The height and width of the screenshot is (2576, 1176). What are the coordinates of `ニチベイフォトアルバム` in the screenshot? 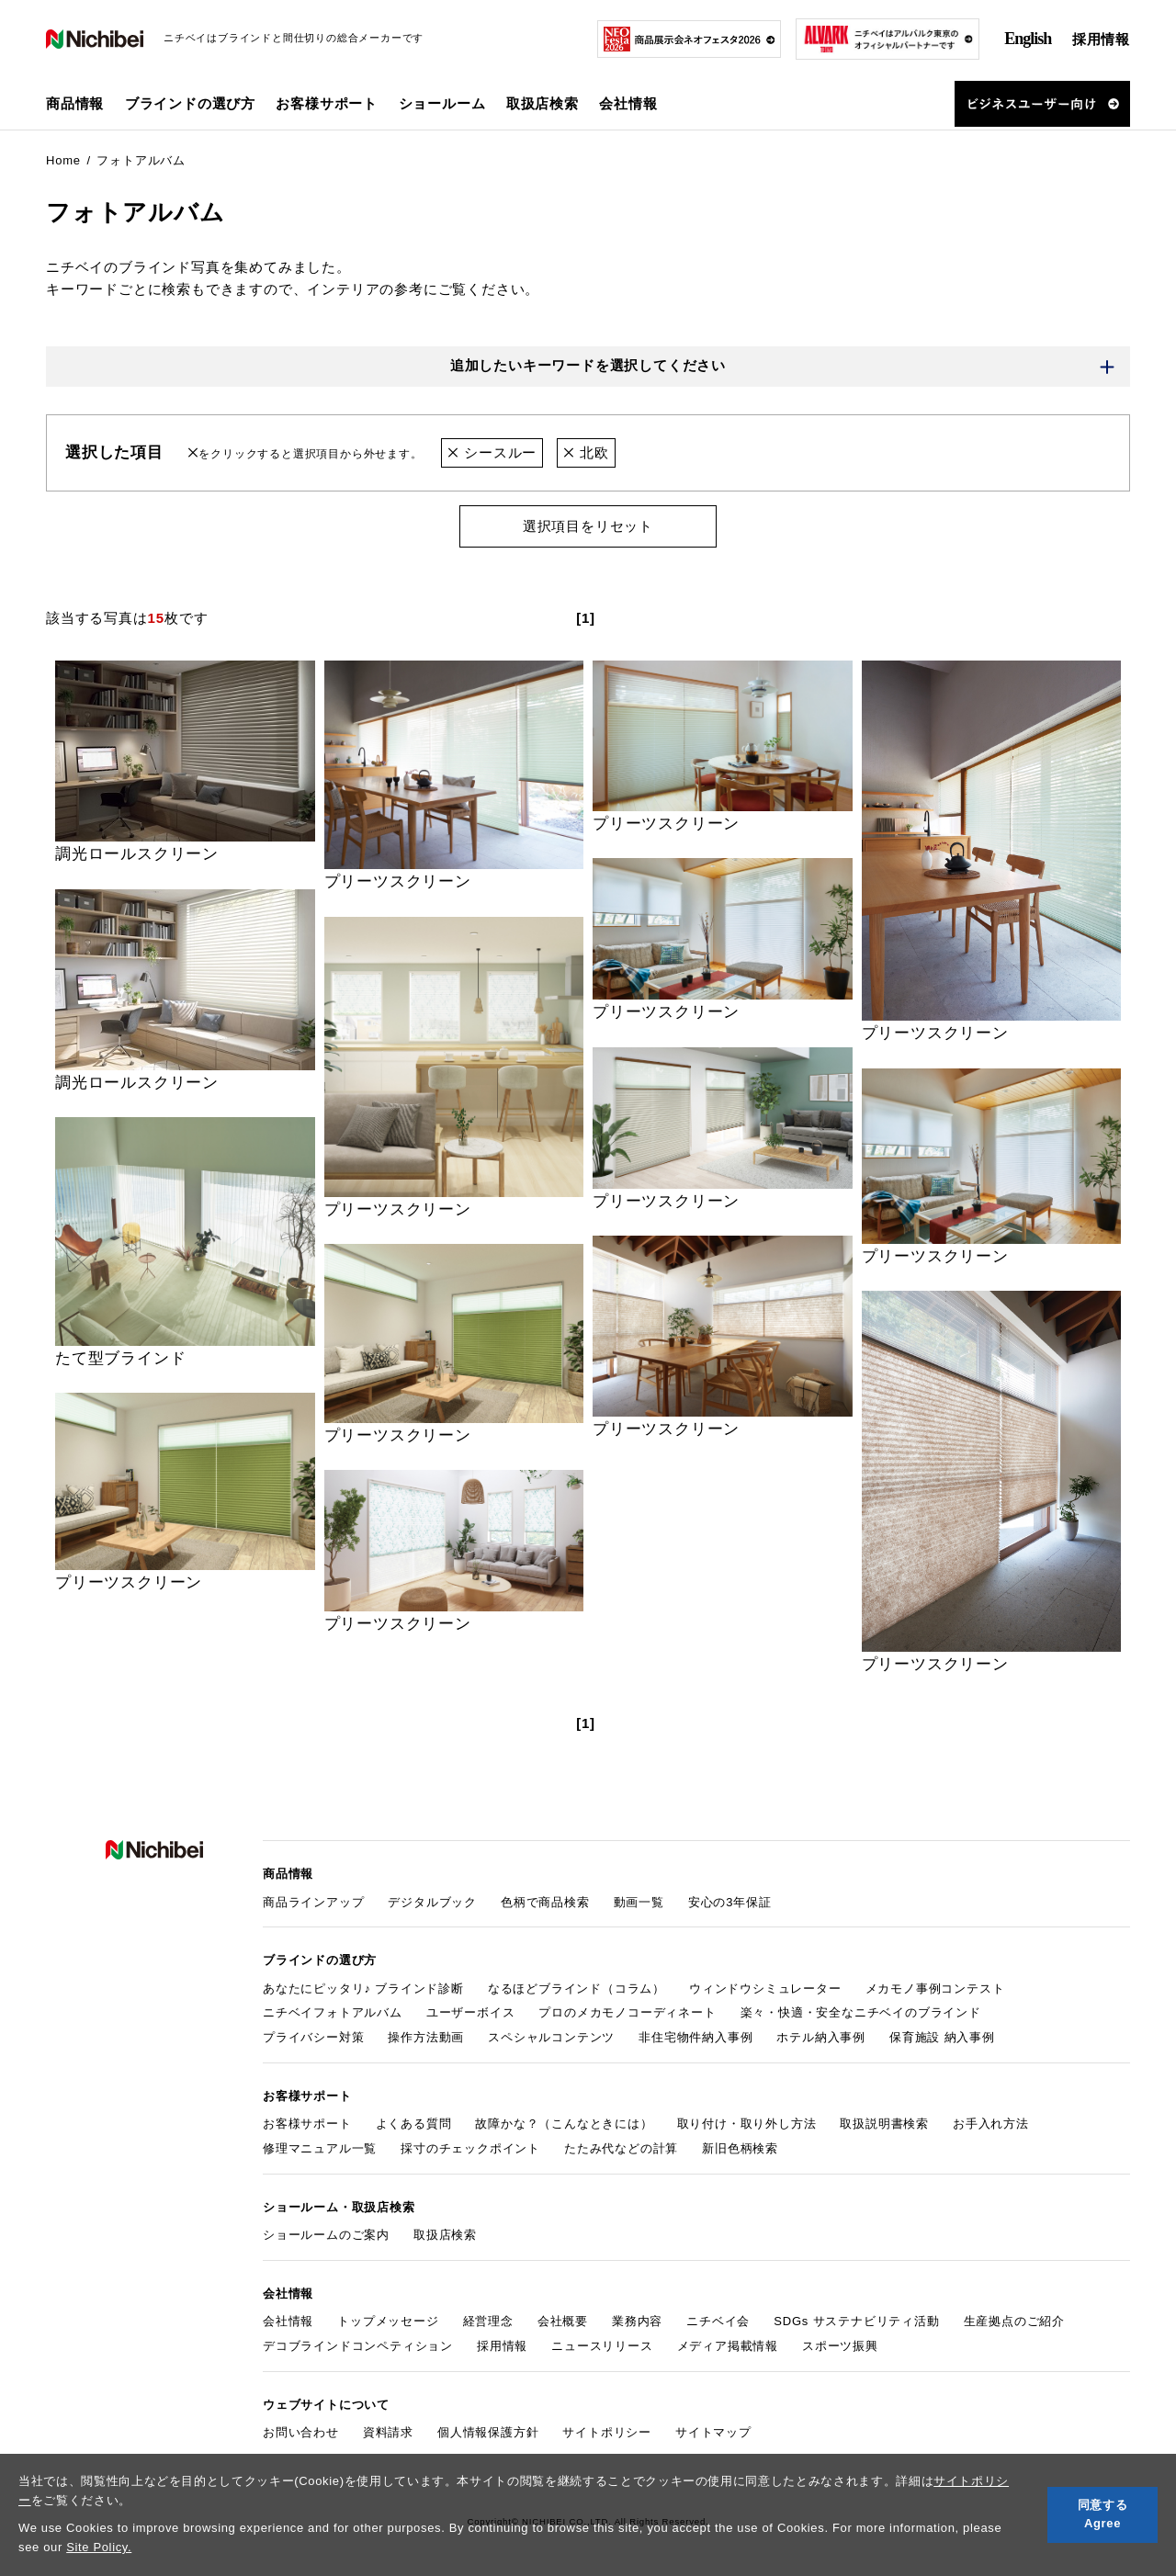 It's located at (332, 2013).